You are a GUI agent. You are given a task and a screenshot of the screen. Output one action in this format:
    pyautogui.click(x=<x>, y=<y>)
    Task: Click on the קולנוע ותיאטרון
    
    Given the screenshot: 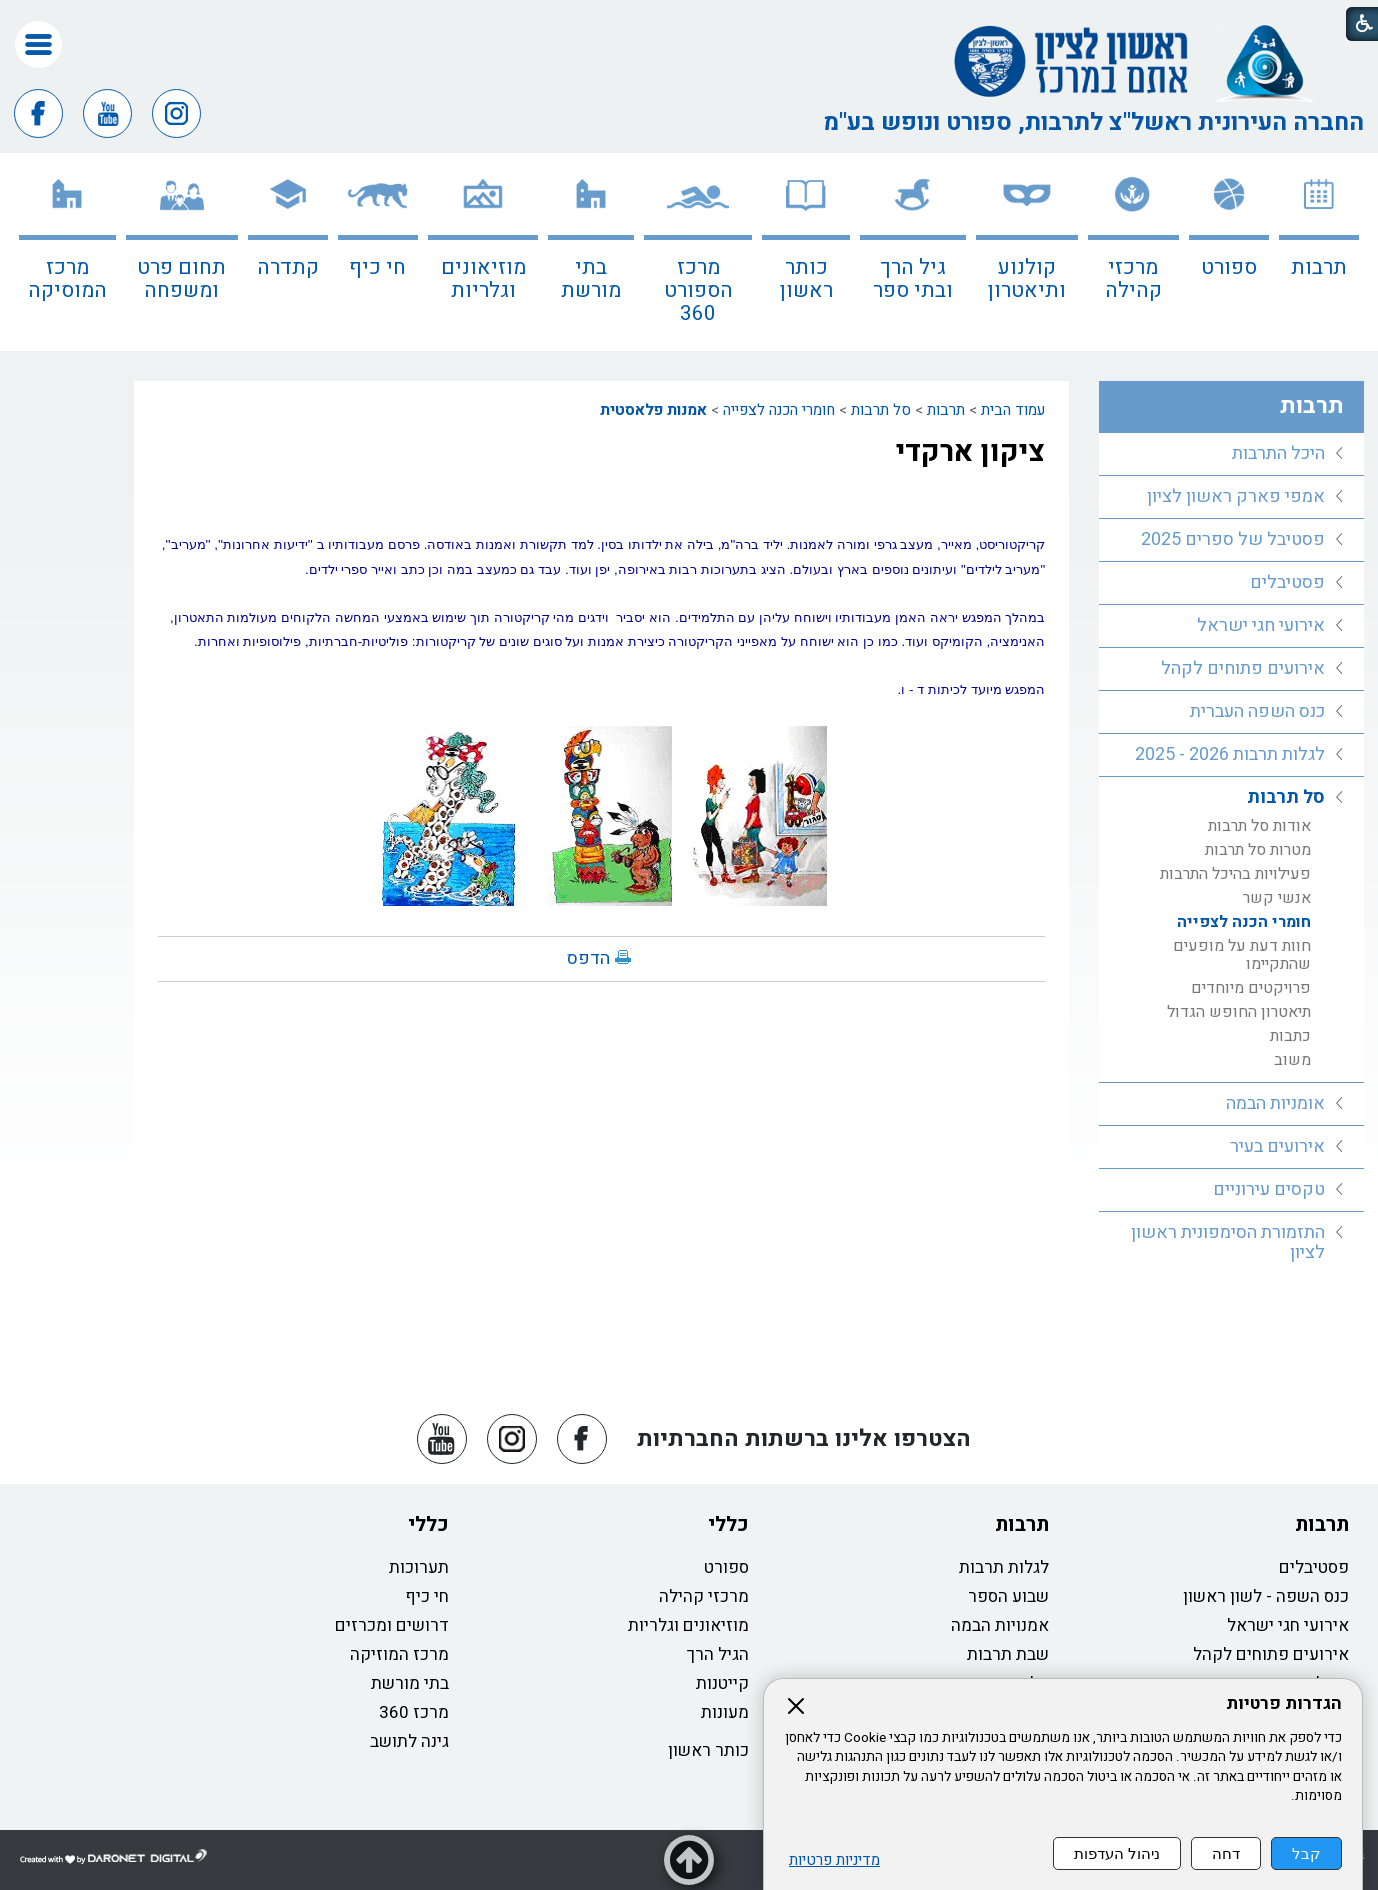 What is the action you would take?
    pyautogui.click(x=1027, y=279)
    